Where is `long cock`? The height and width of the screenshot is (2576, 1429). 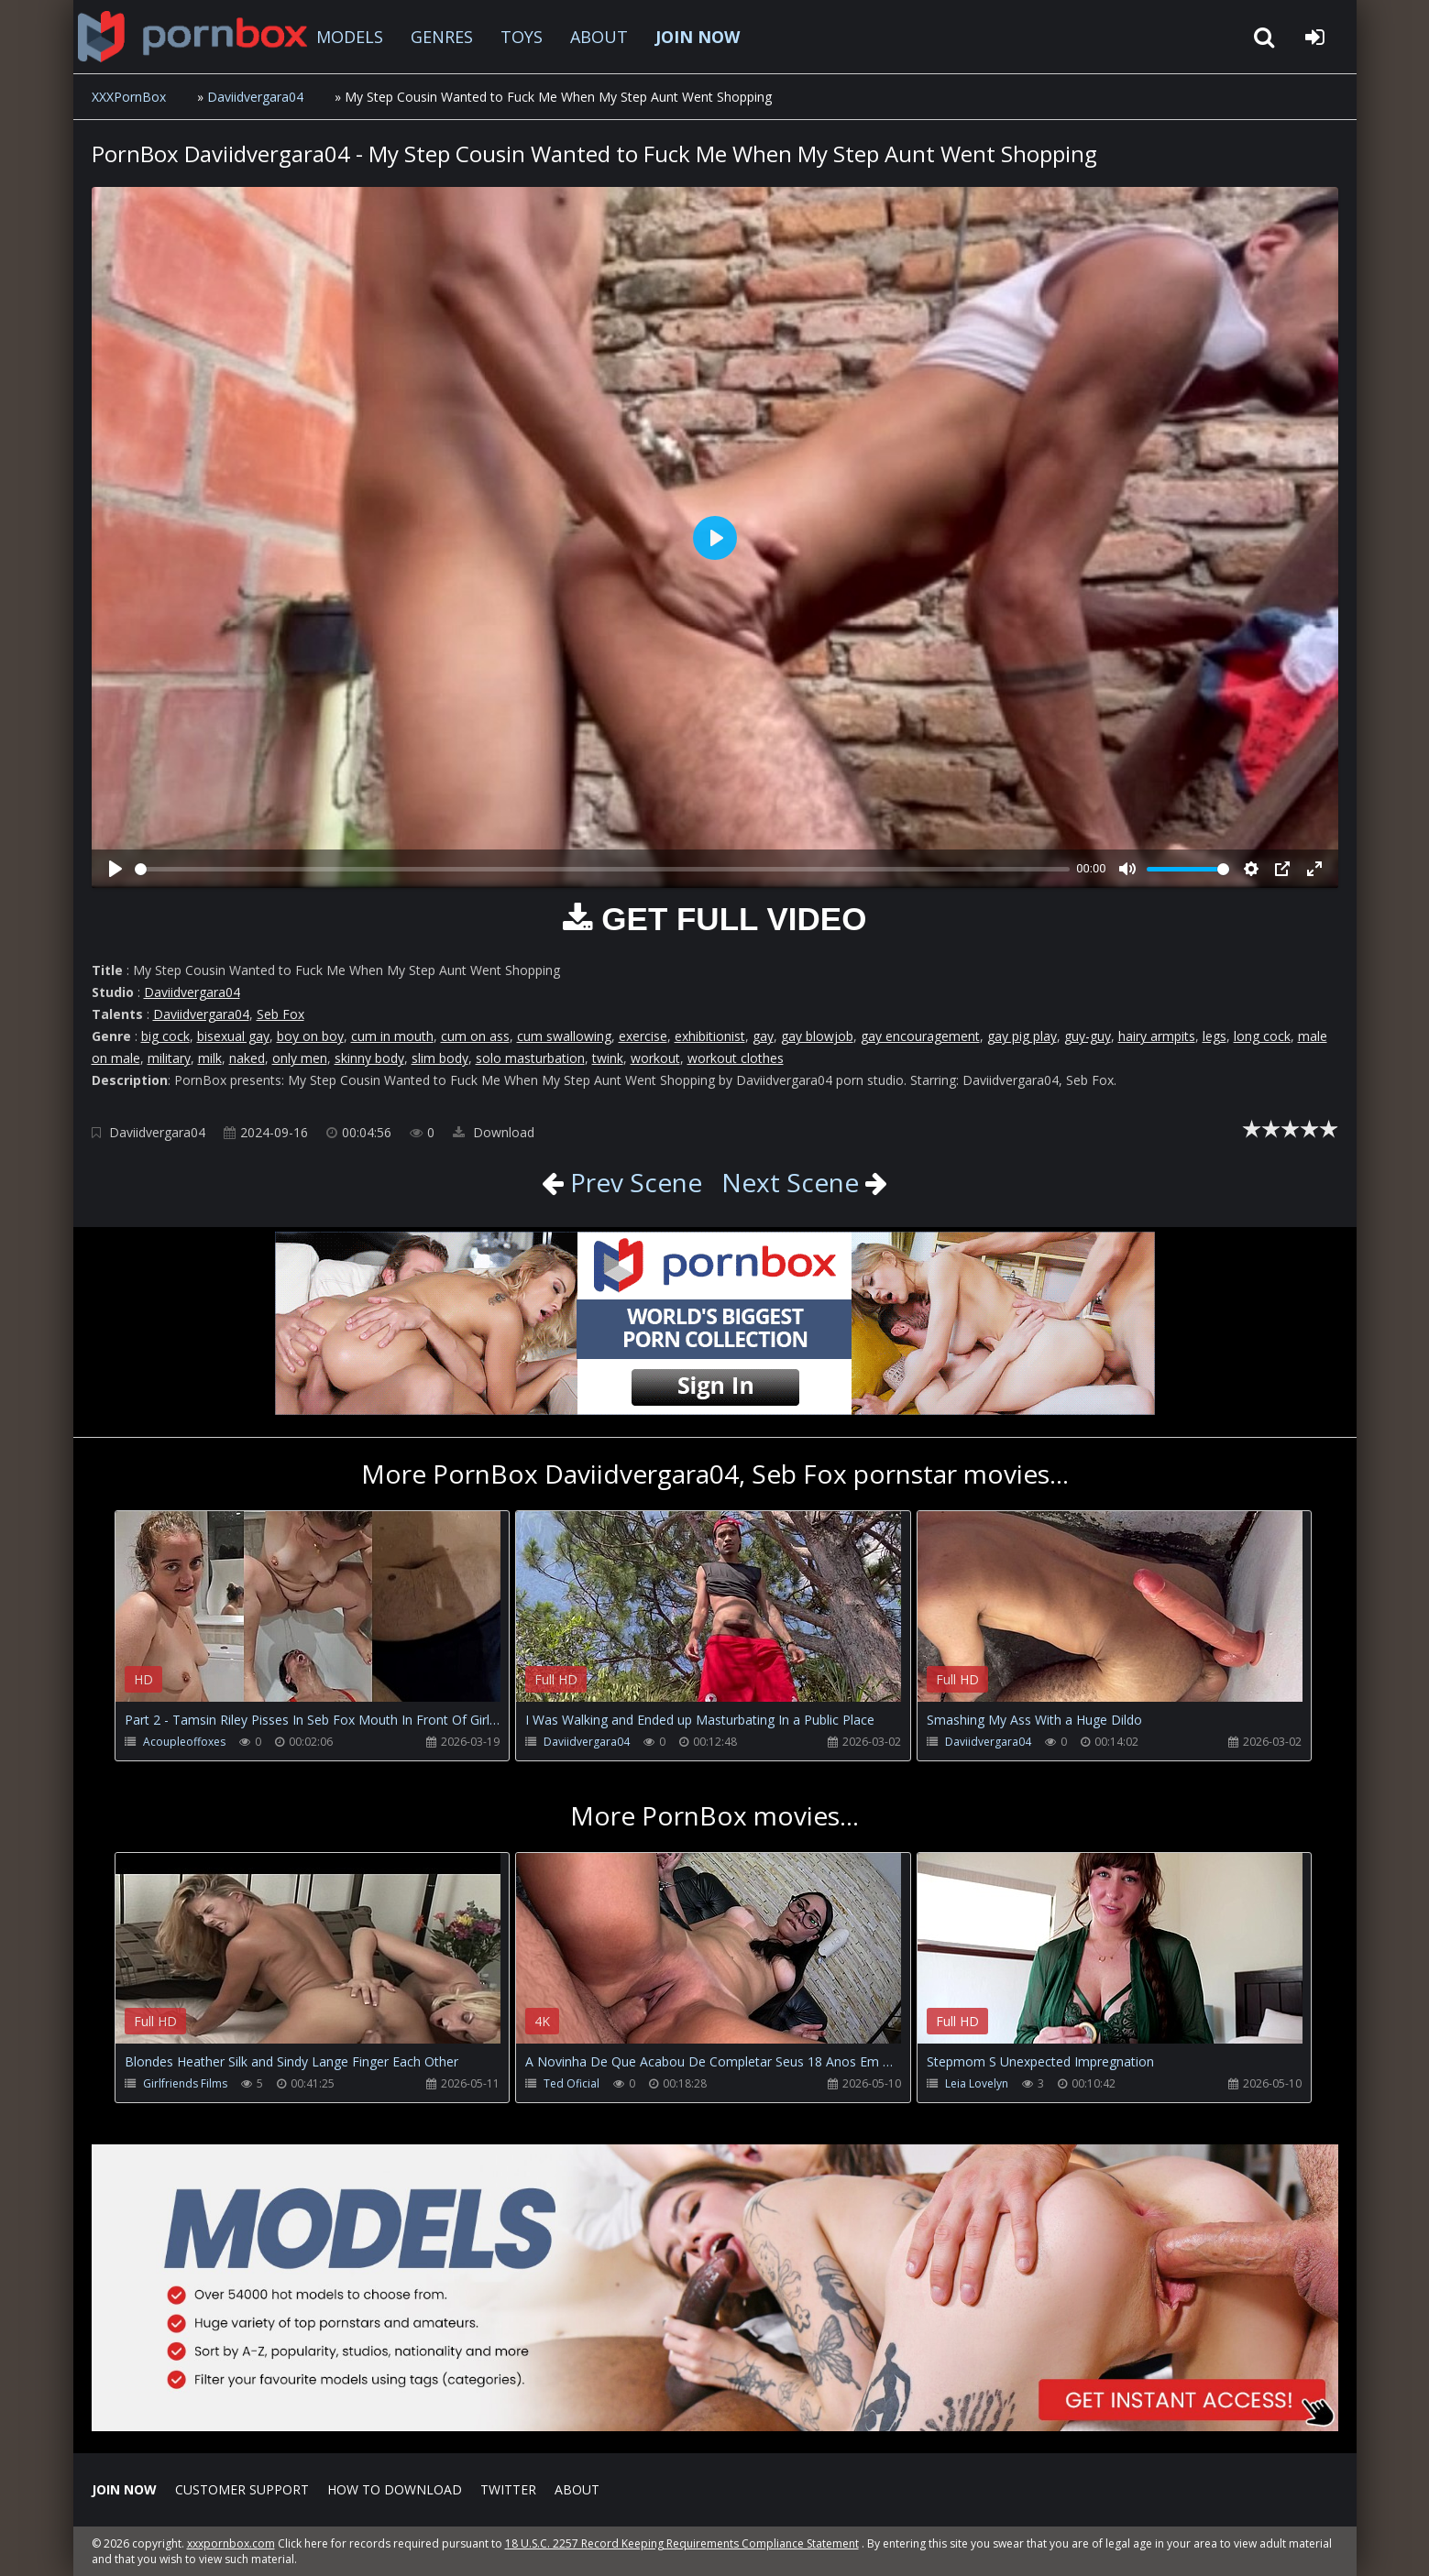 long cock is located at coordinates (1262, 1036).